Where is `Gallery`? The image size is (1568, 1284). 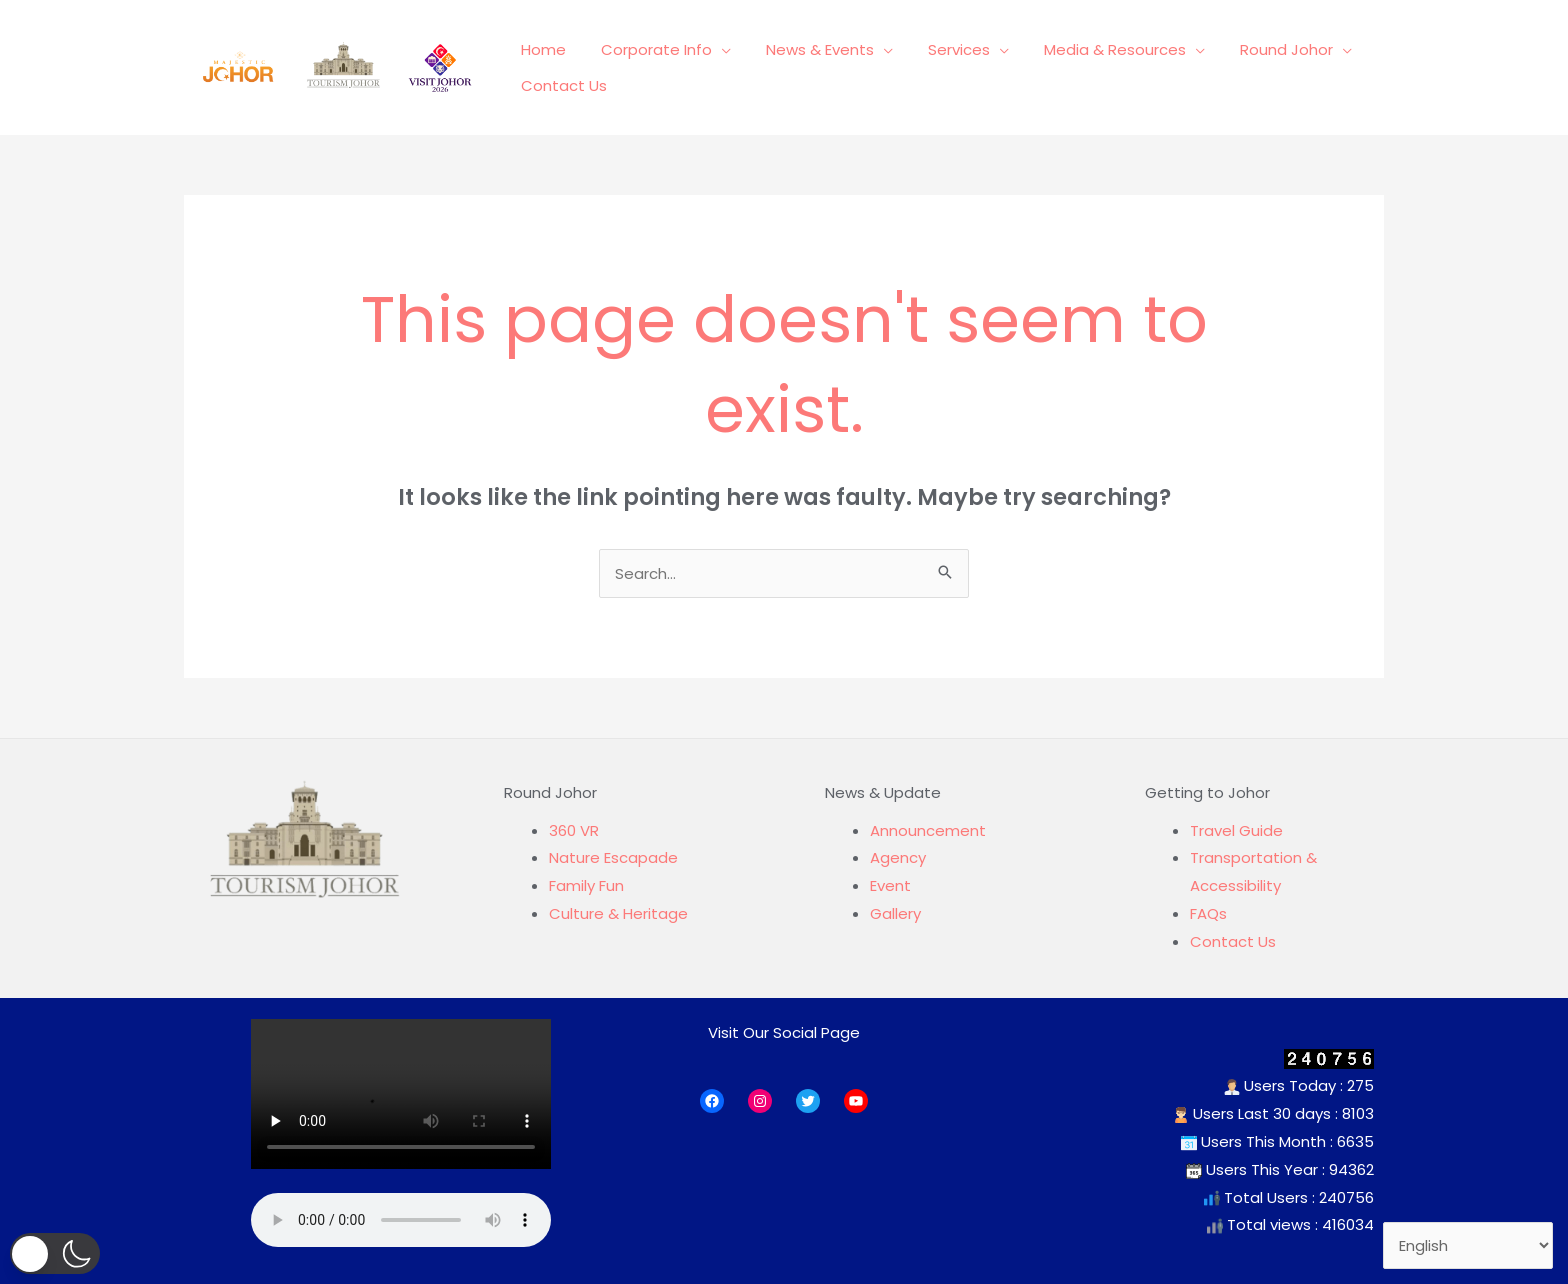 Gallery is located at coordinates (895, 913).